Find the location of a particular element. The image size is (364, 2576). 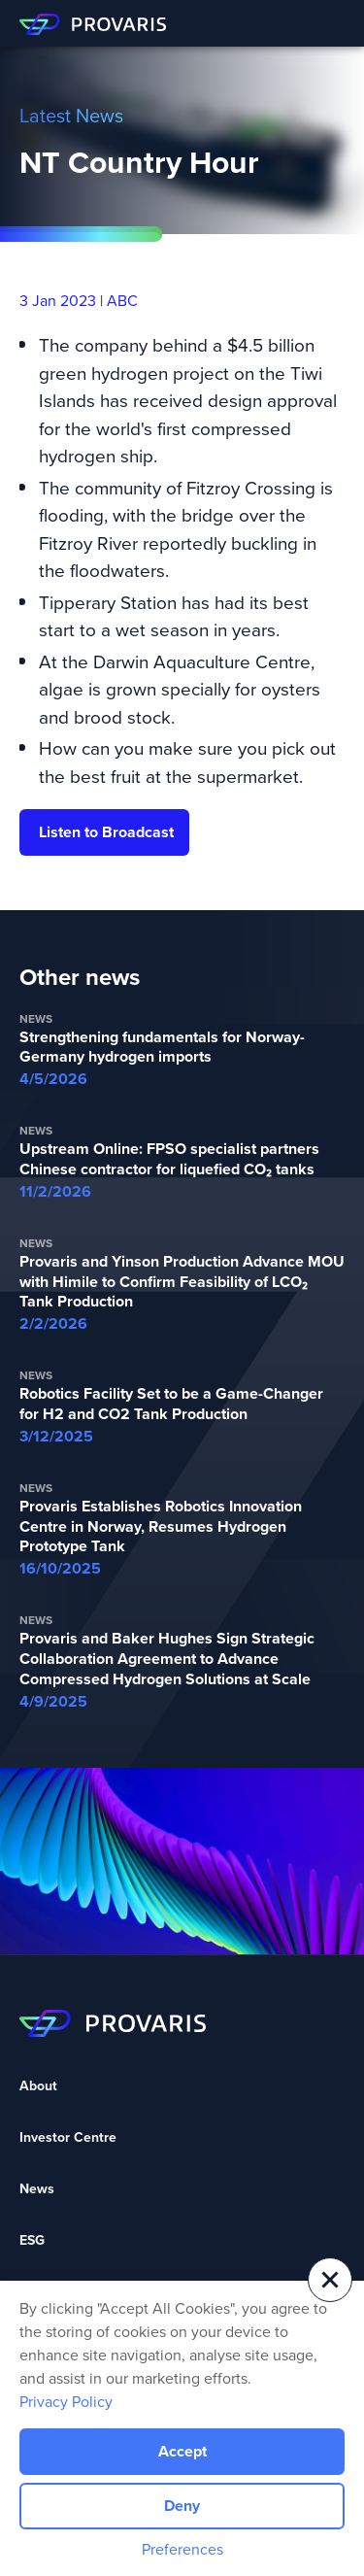

Preferences [button] is located at coordinates (182, 2548).